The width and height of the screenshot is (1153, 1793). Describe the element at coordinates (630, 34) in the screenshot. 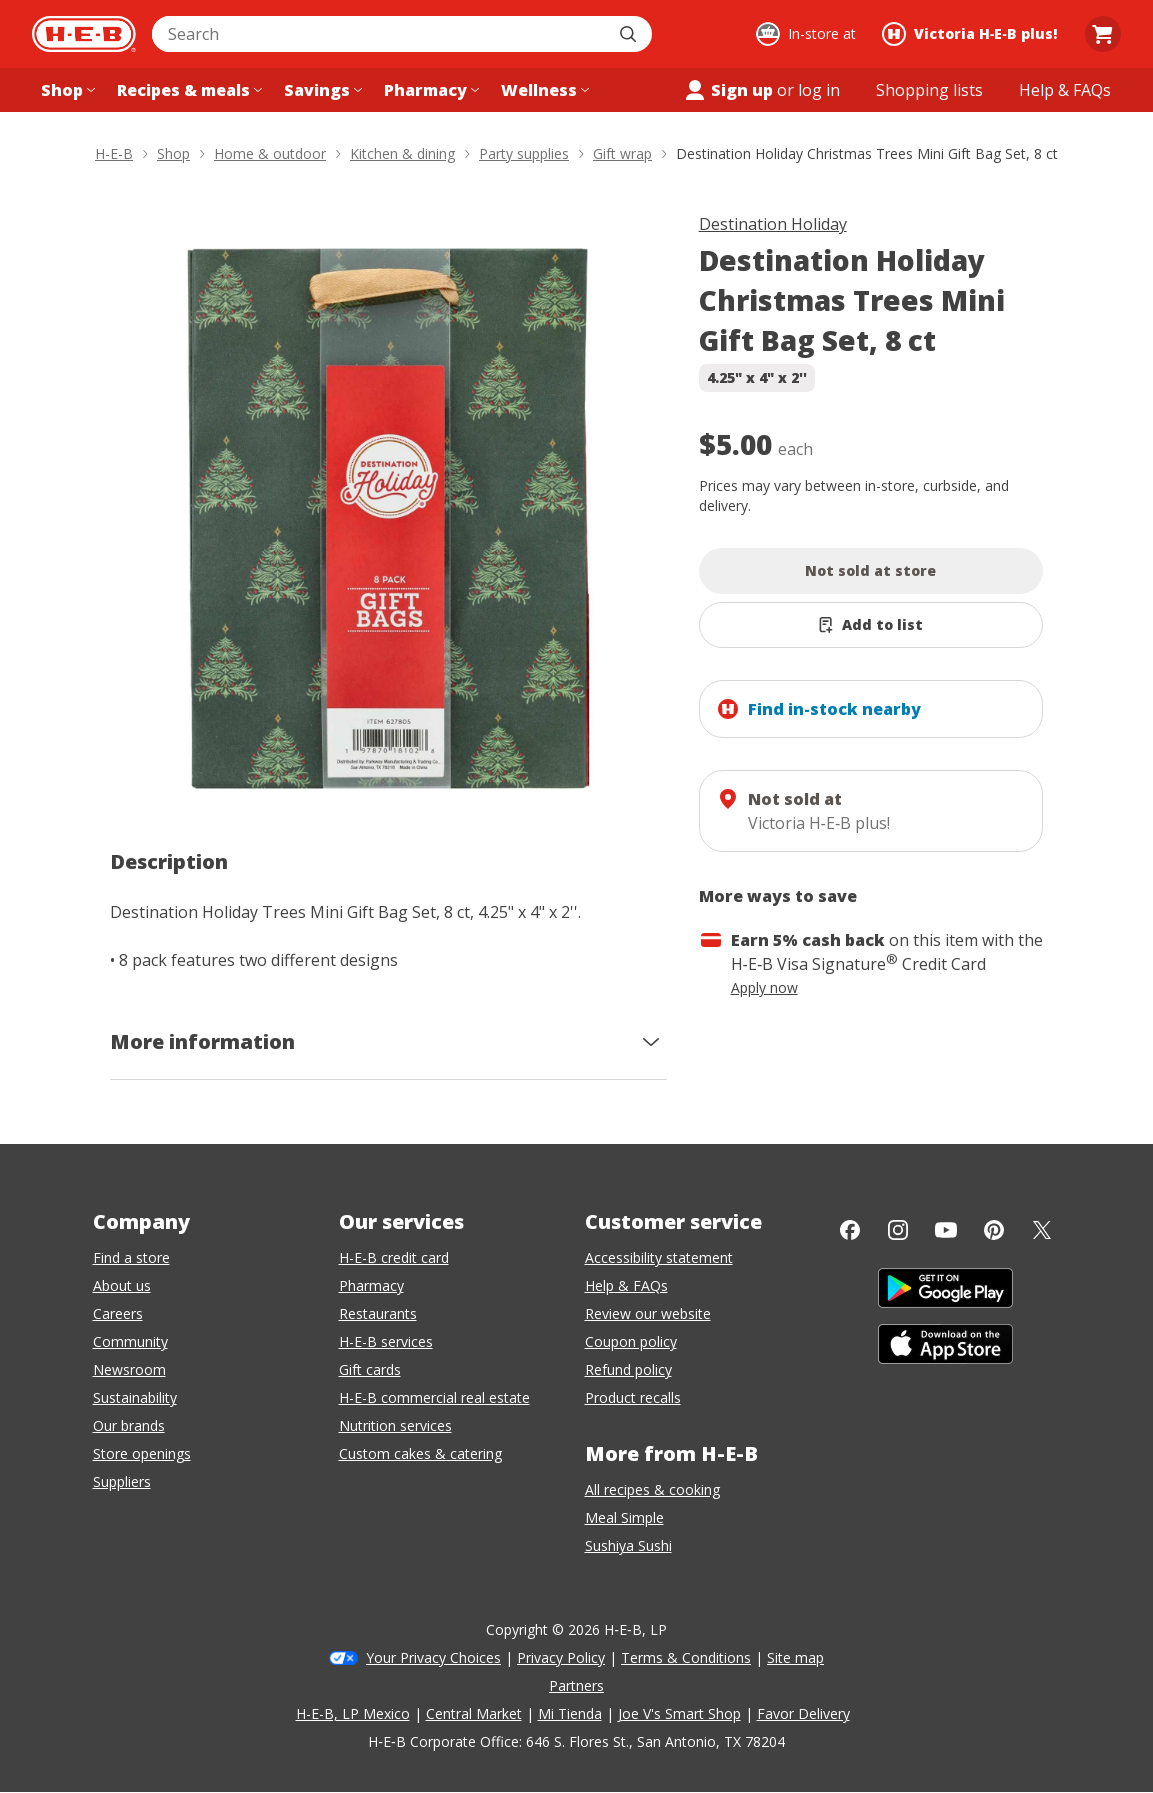

I see `[Submit search]` at that location.